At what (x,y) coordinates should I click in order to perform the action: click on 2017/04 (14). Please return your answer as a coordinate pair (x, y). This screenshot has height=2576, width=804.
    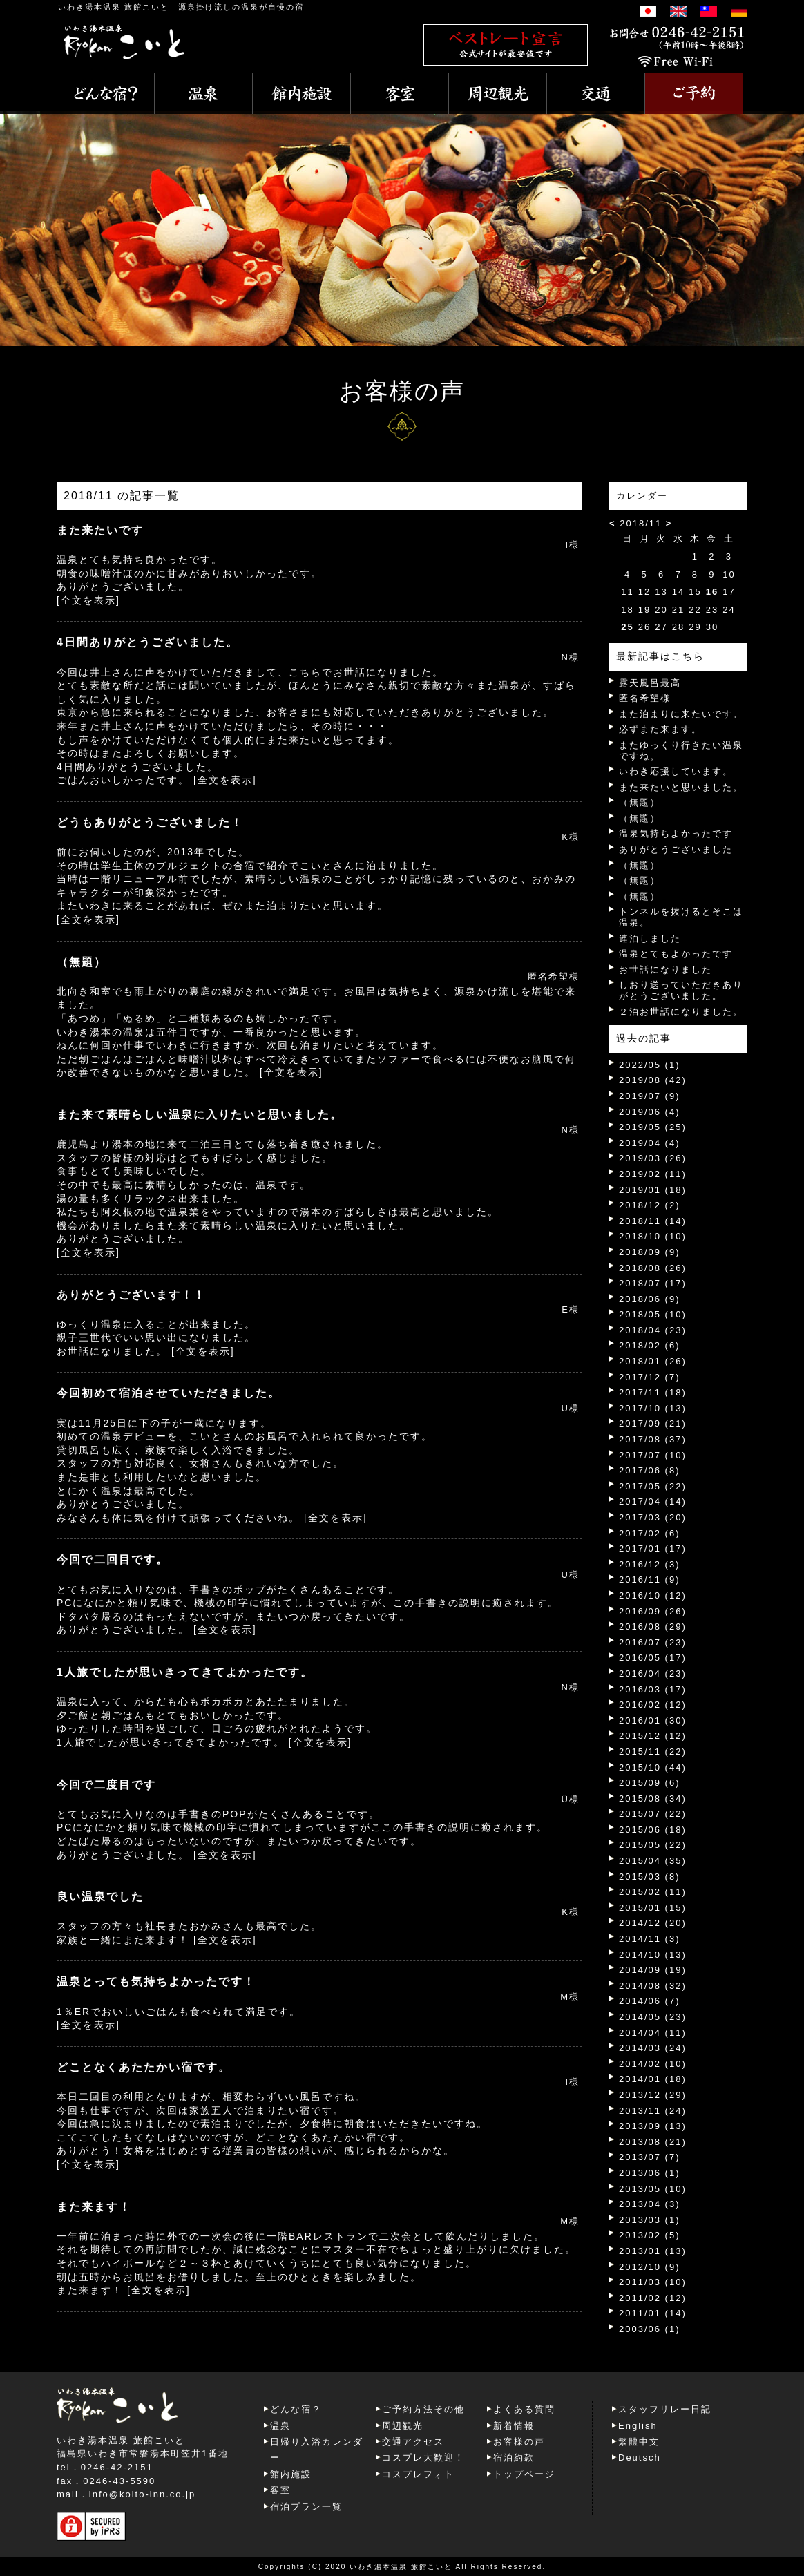
    Looking at the image, I should click on (653, 1501).